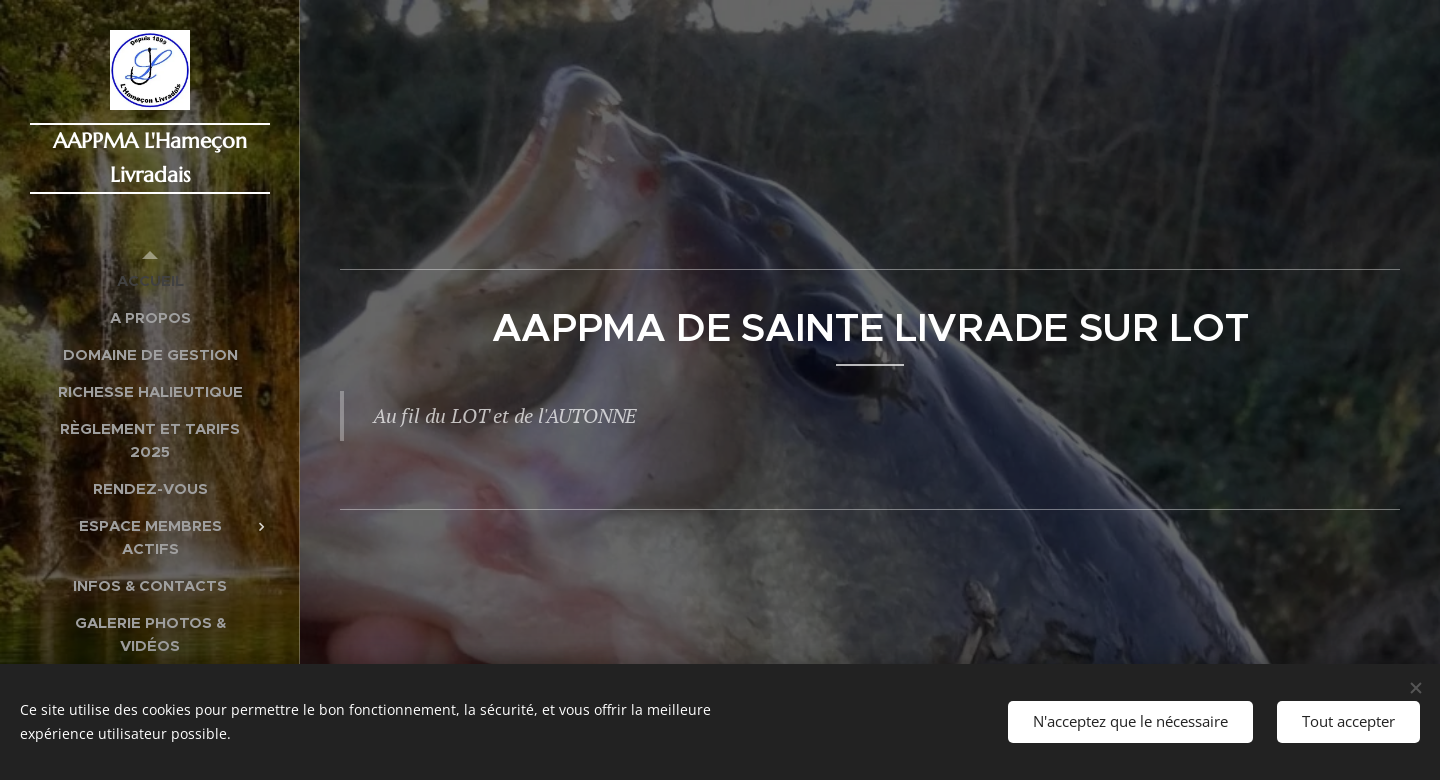 The height and width of the screenshot is (780, 1440). Describe the element at coordinates (150, 280) in the screenshot. I see `[menuitem]` at that location.